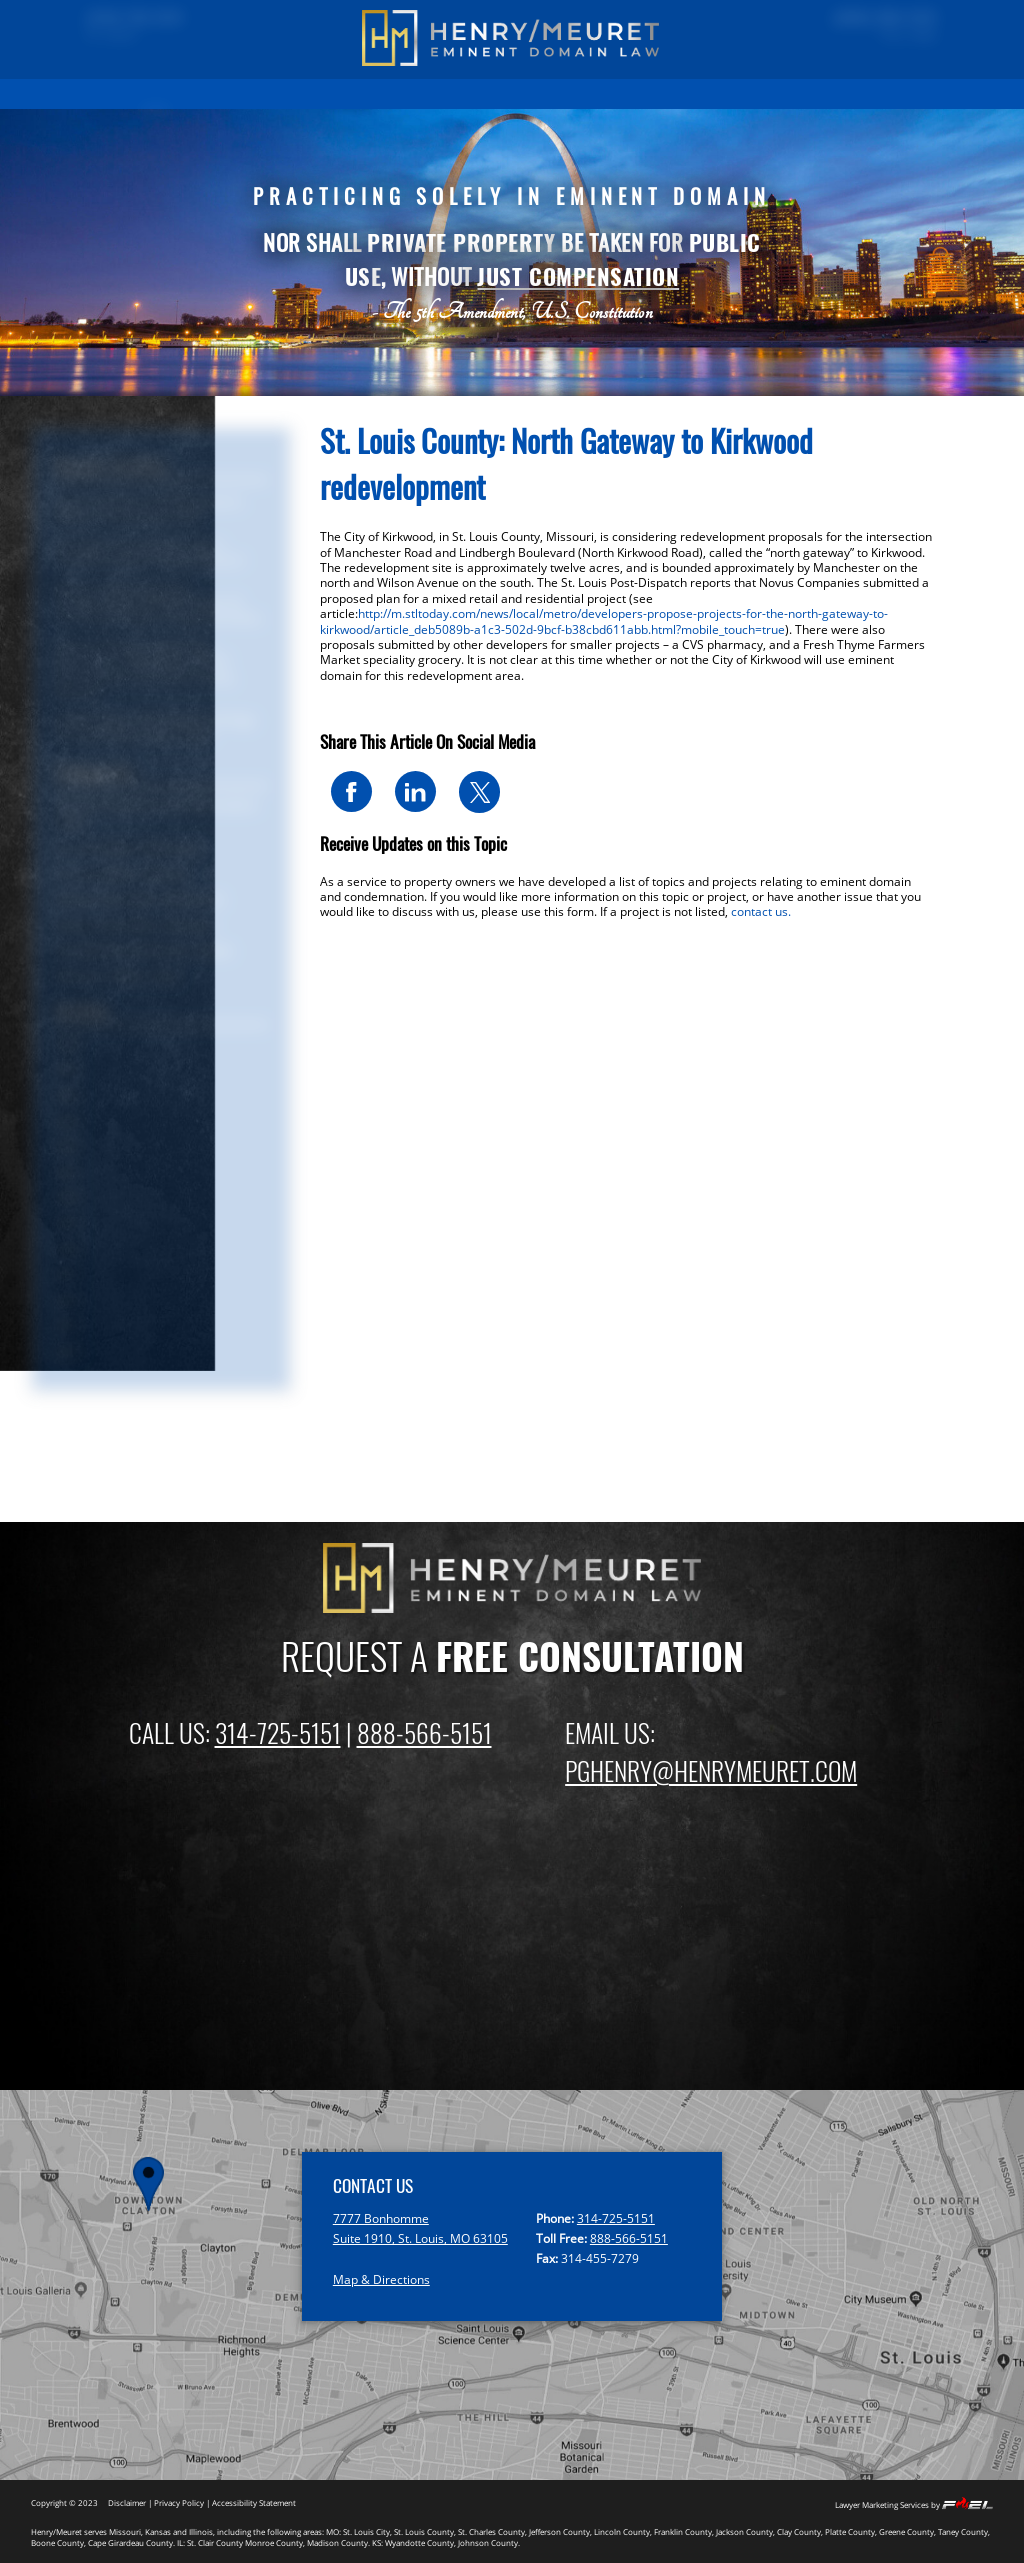 The image size is (1024, 2563). I want to click on Accessibility Statement, so click(254, 2502).